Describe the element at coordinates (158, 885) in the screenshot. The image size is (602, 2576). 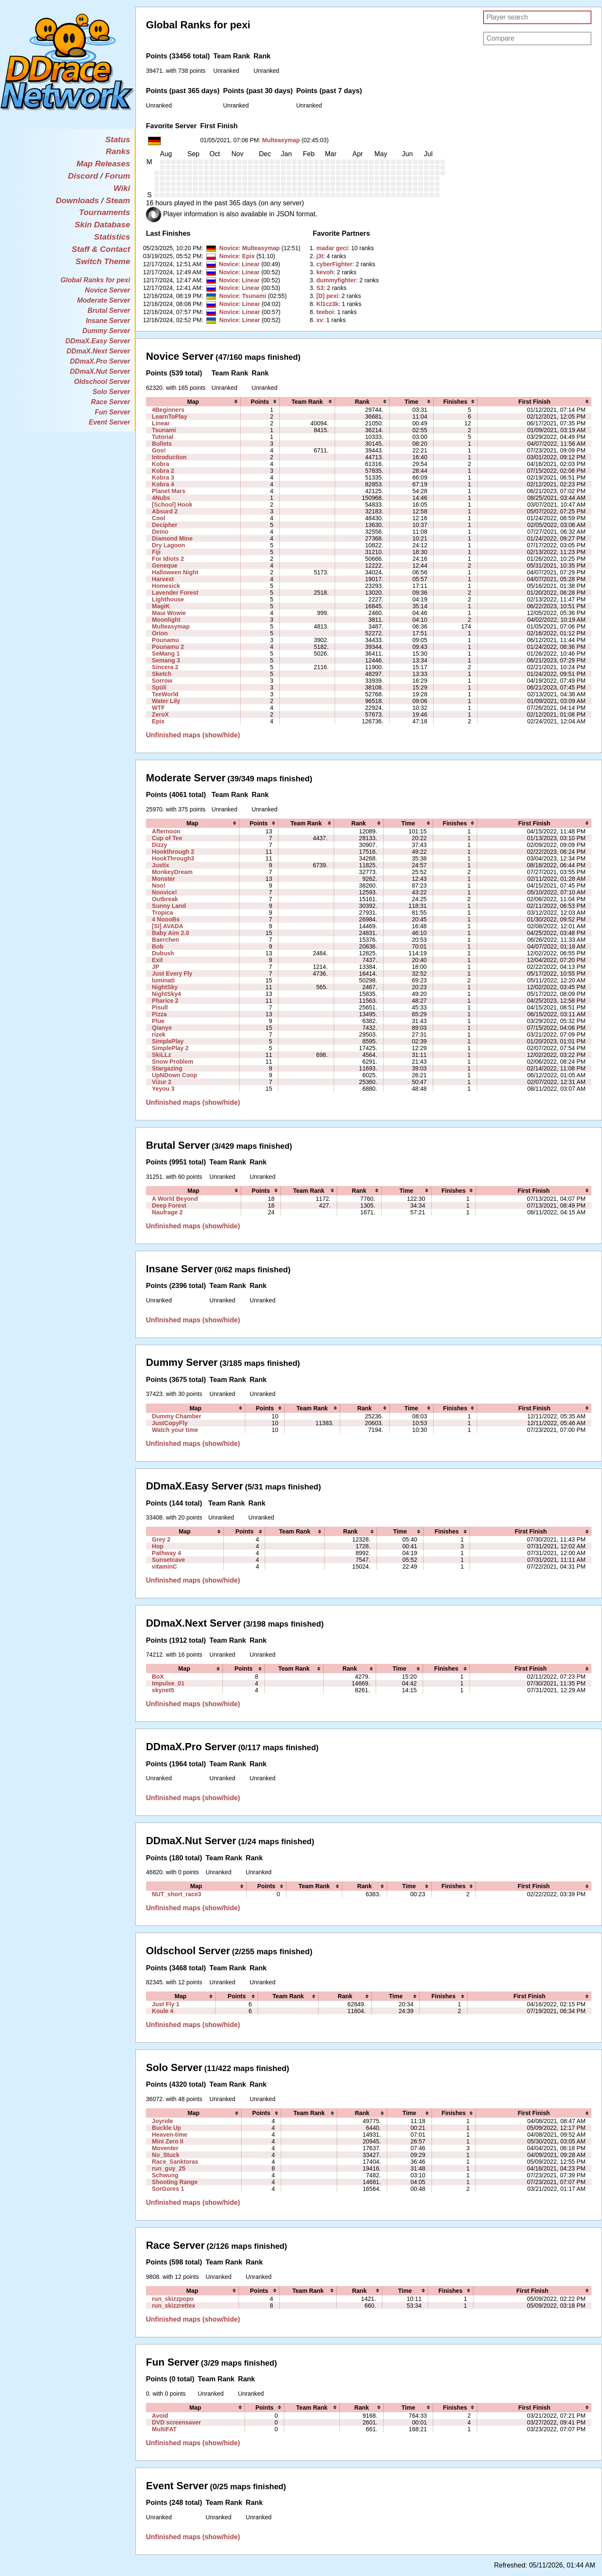
I see `Noo!` at that location.